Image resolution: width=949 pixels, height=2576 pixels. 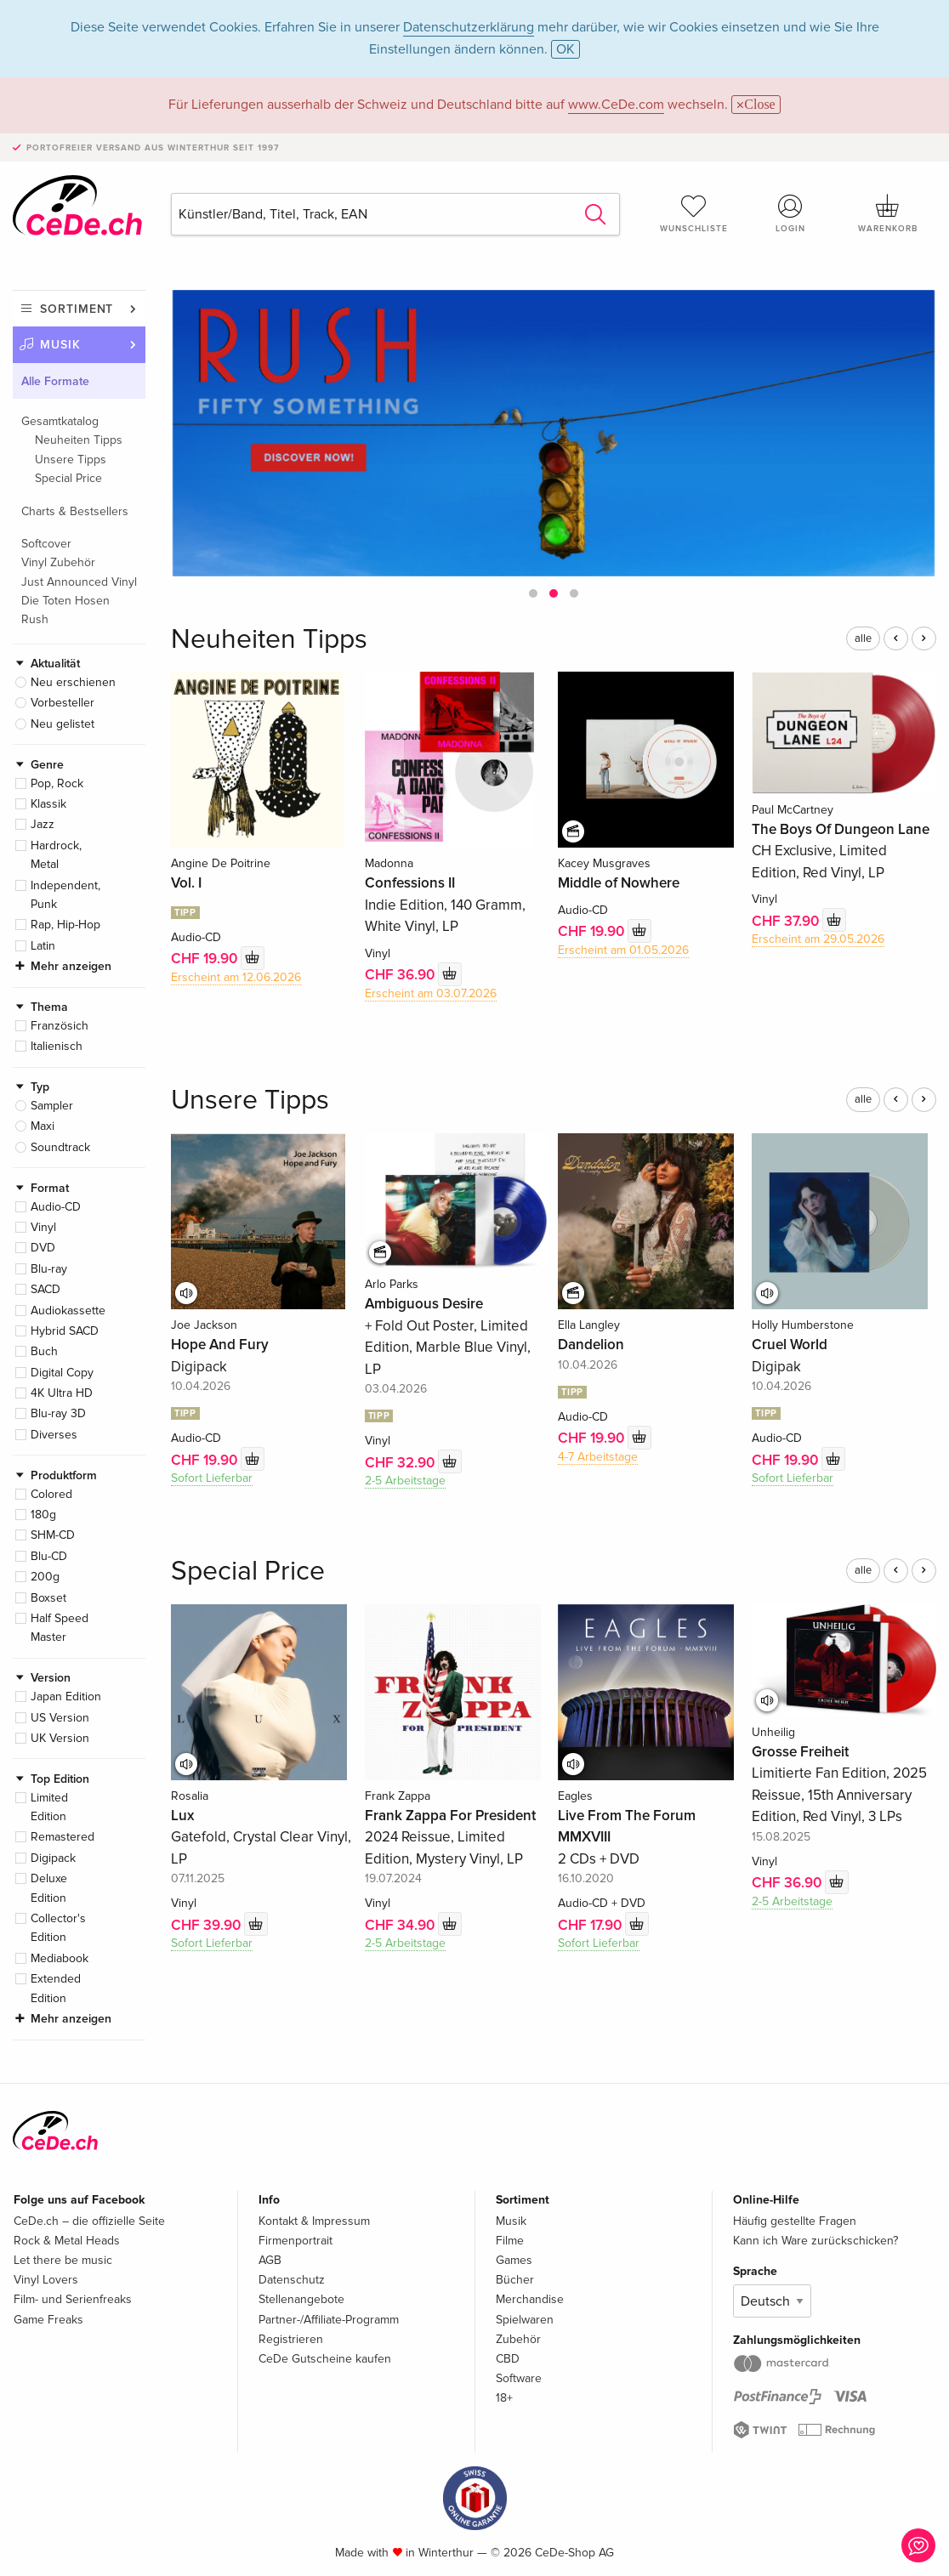 I want to click on Buch, so click(x=44, y=1351).